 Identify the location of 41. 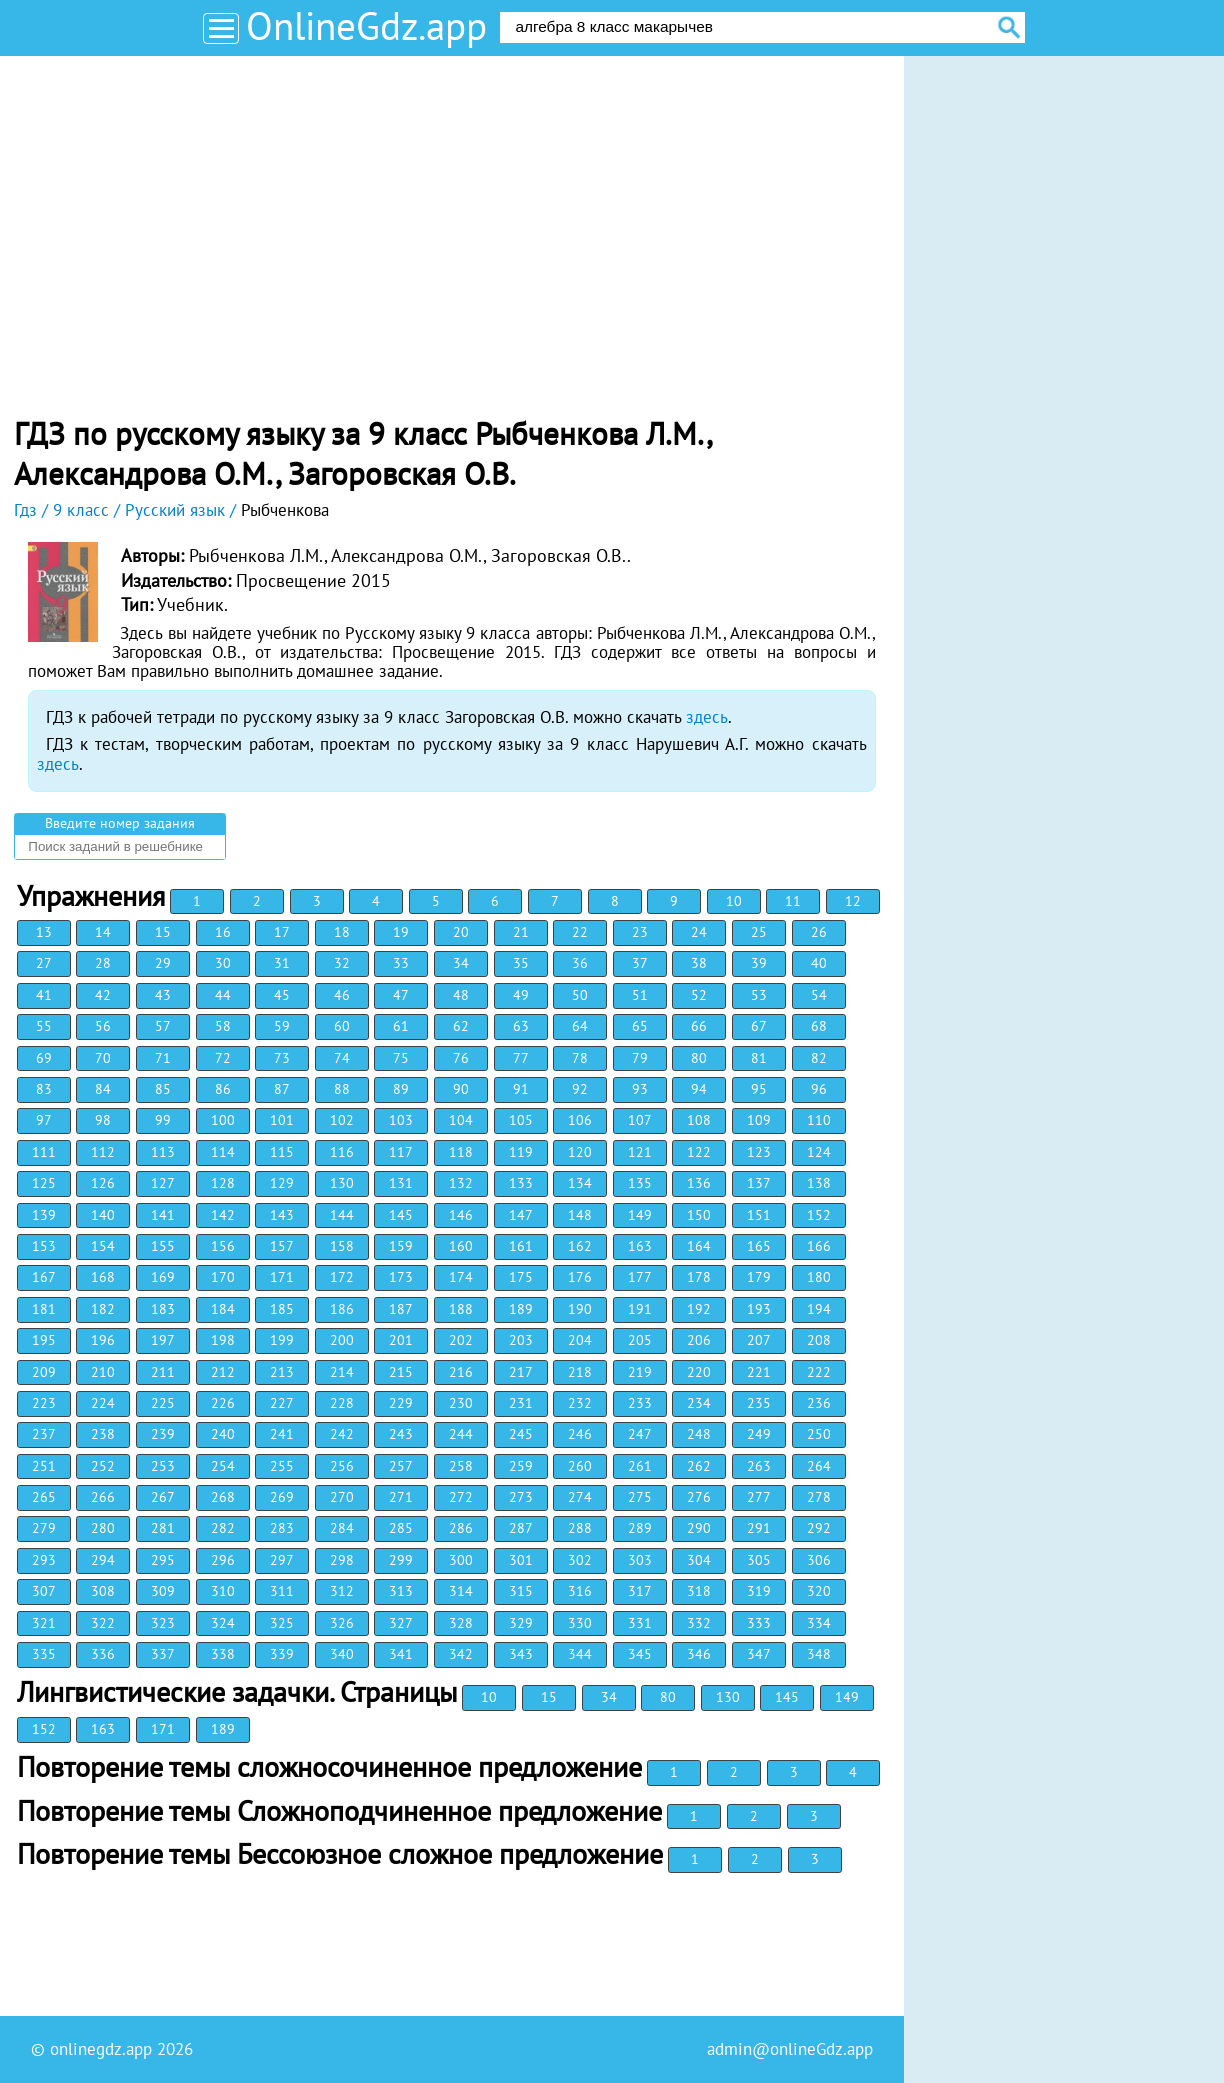
(44, 995).